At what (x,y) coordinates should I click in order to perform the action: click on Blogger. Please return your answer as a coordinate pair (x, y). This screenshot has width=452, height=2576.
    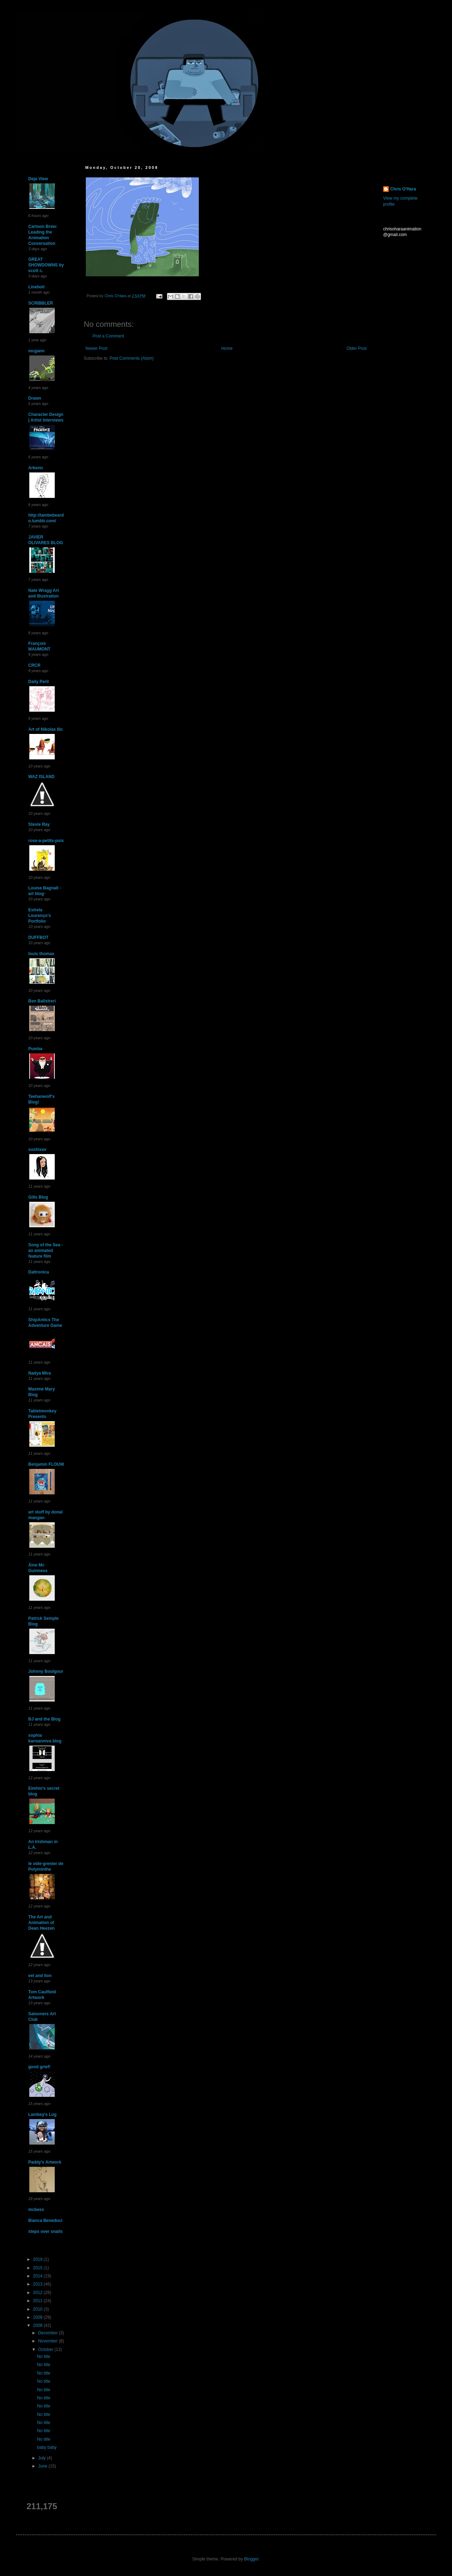
    Looking at the image, I should click on (251, 2559).